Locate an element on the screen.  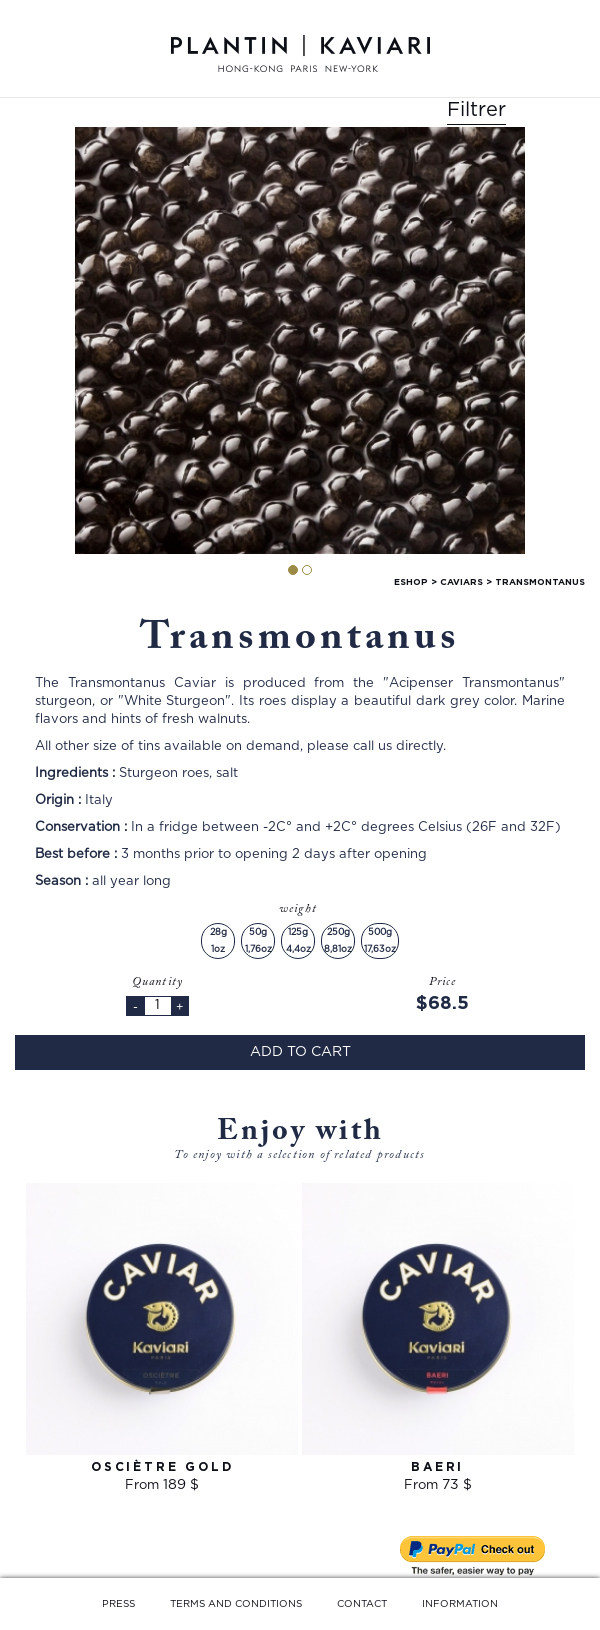
Quantity is located at coordinates (158, 982).